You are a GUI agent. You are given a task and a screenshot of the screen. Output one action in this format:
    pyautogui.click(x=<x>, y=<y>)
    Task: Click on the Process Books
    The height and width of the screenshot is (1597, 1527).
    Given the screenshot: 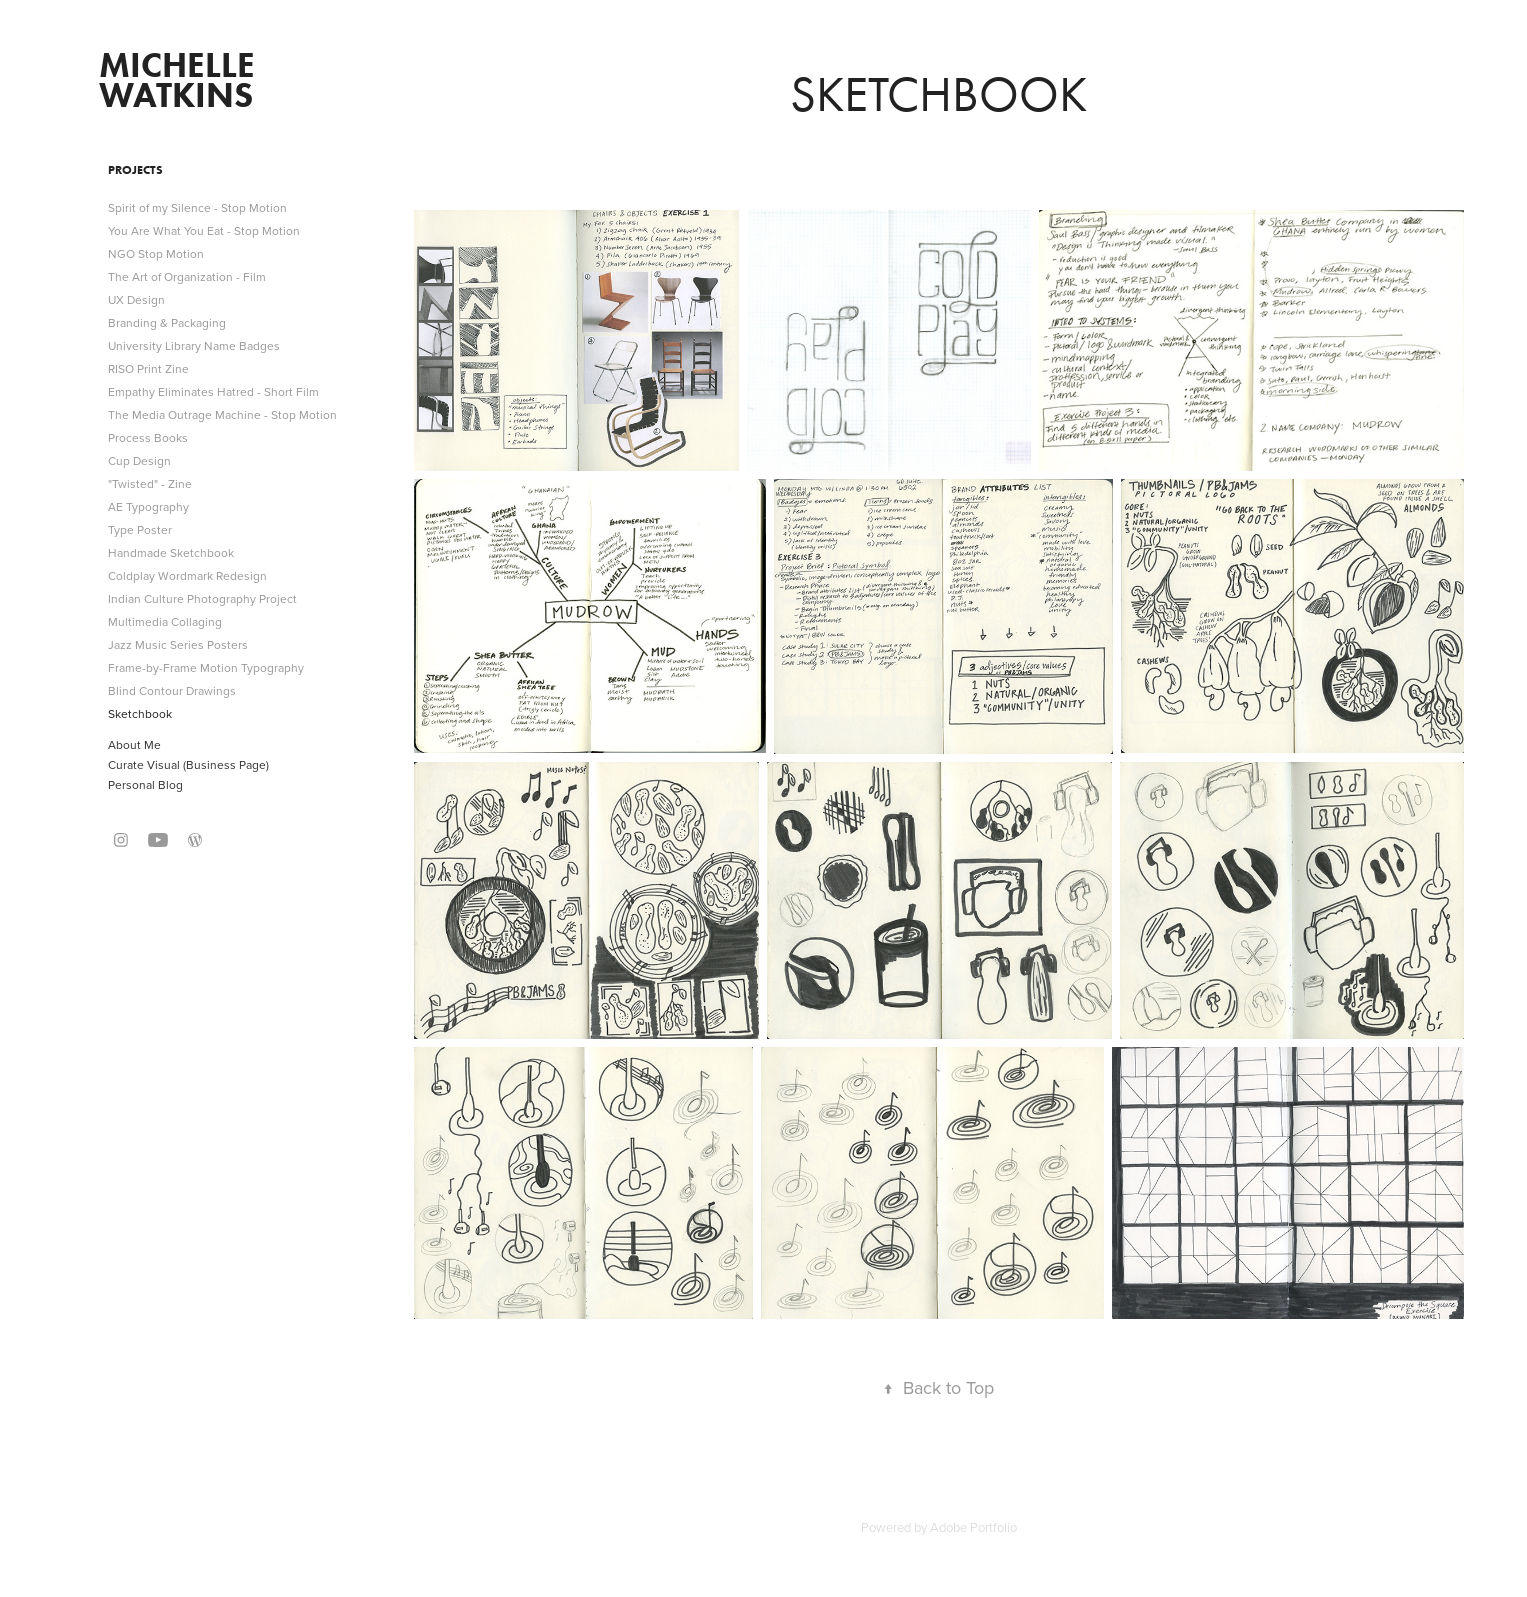 What is the action you would take?
    pyautogui.click(x=148, y=437)
    